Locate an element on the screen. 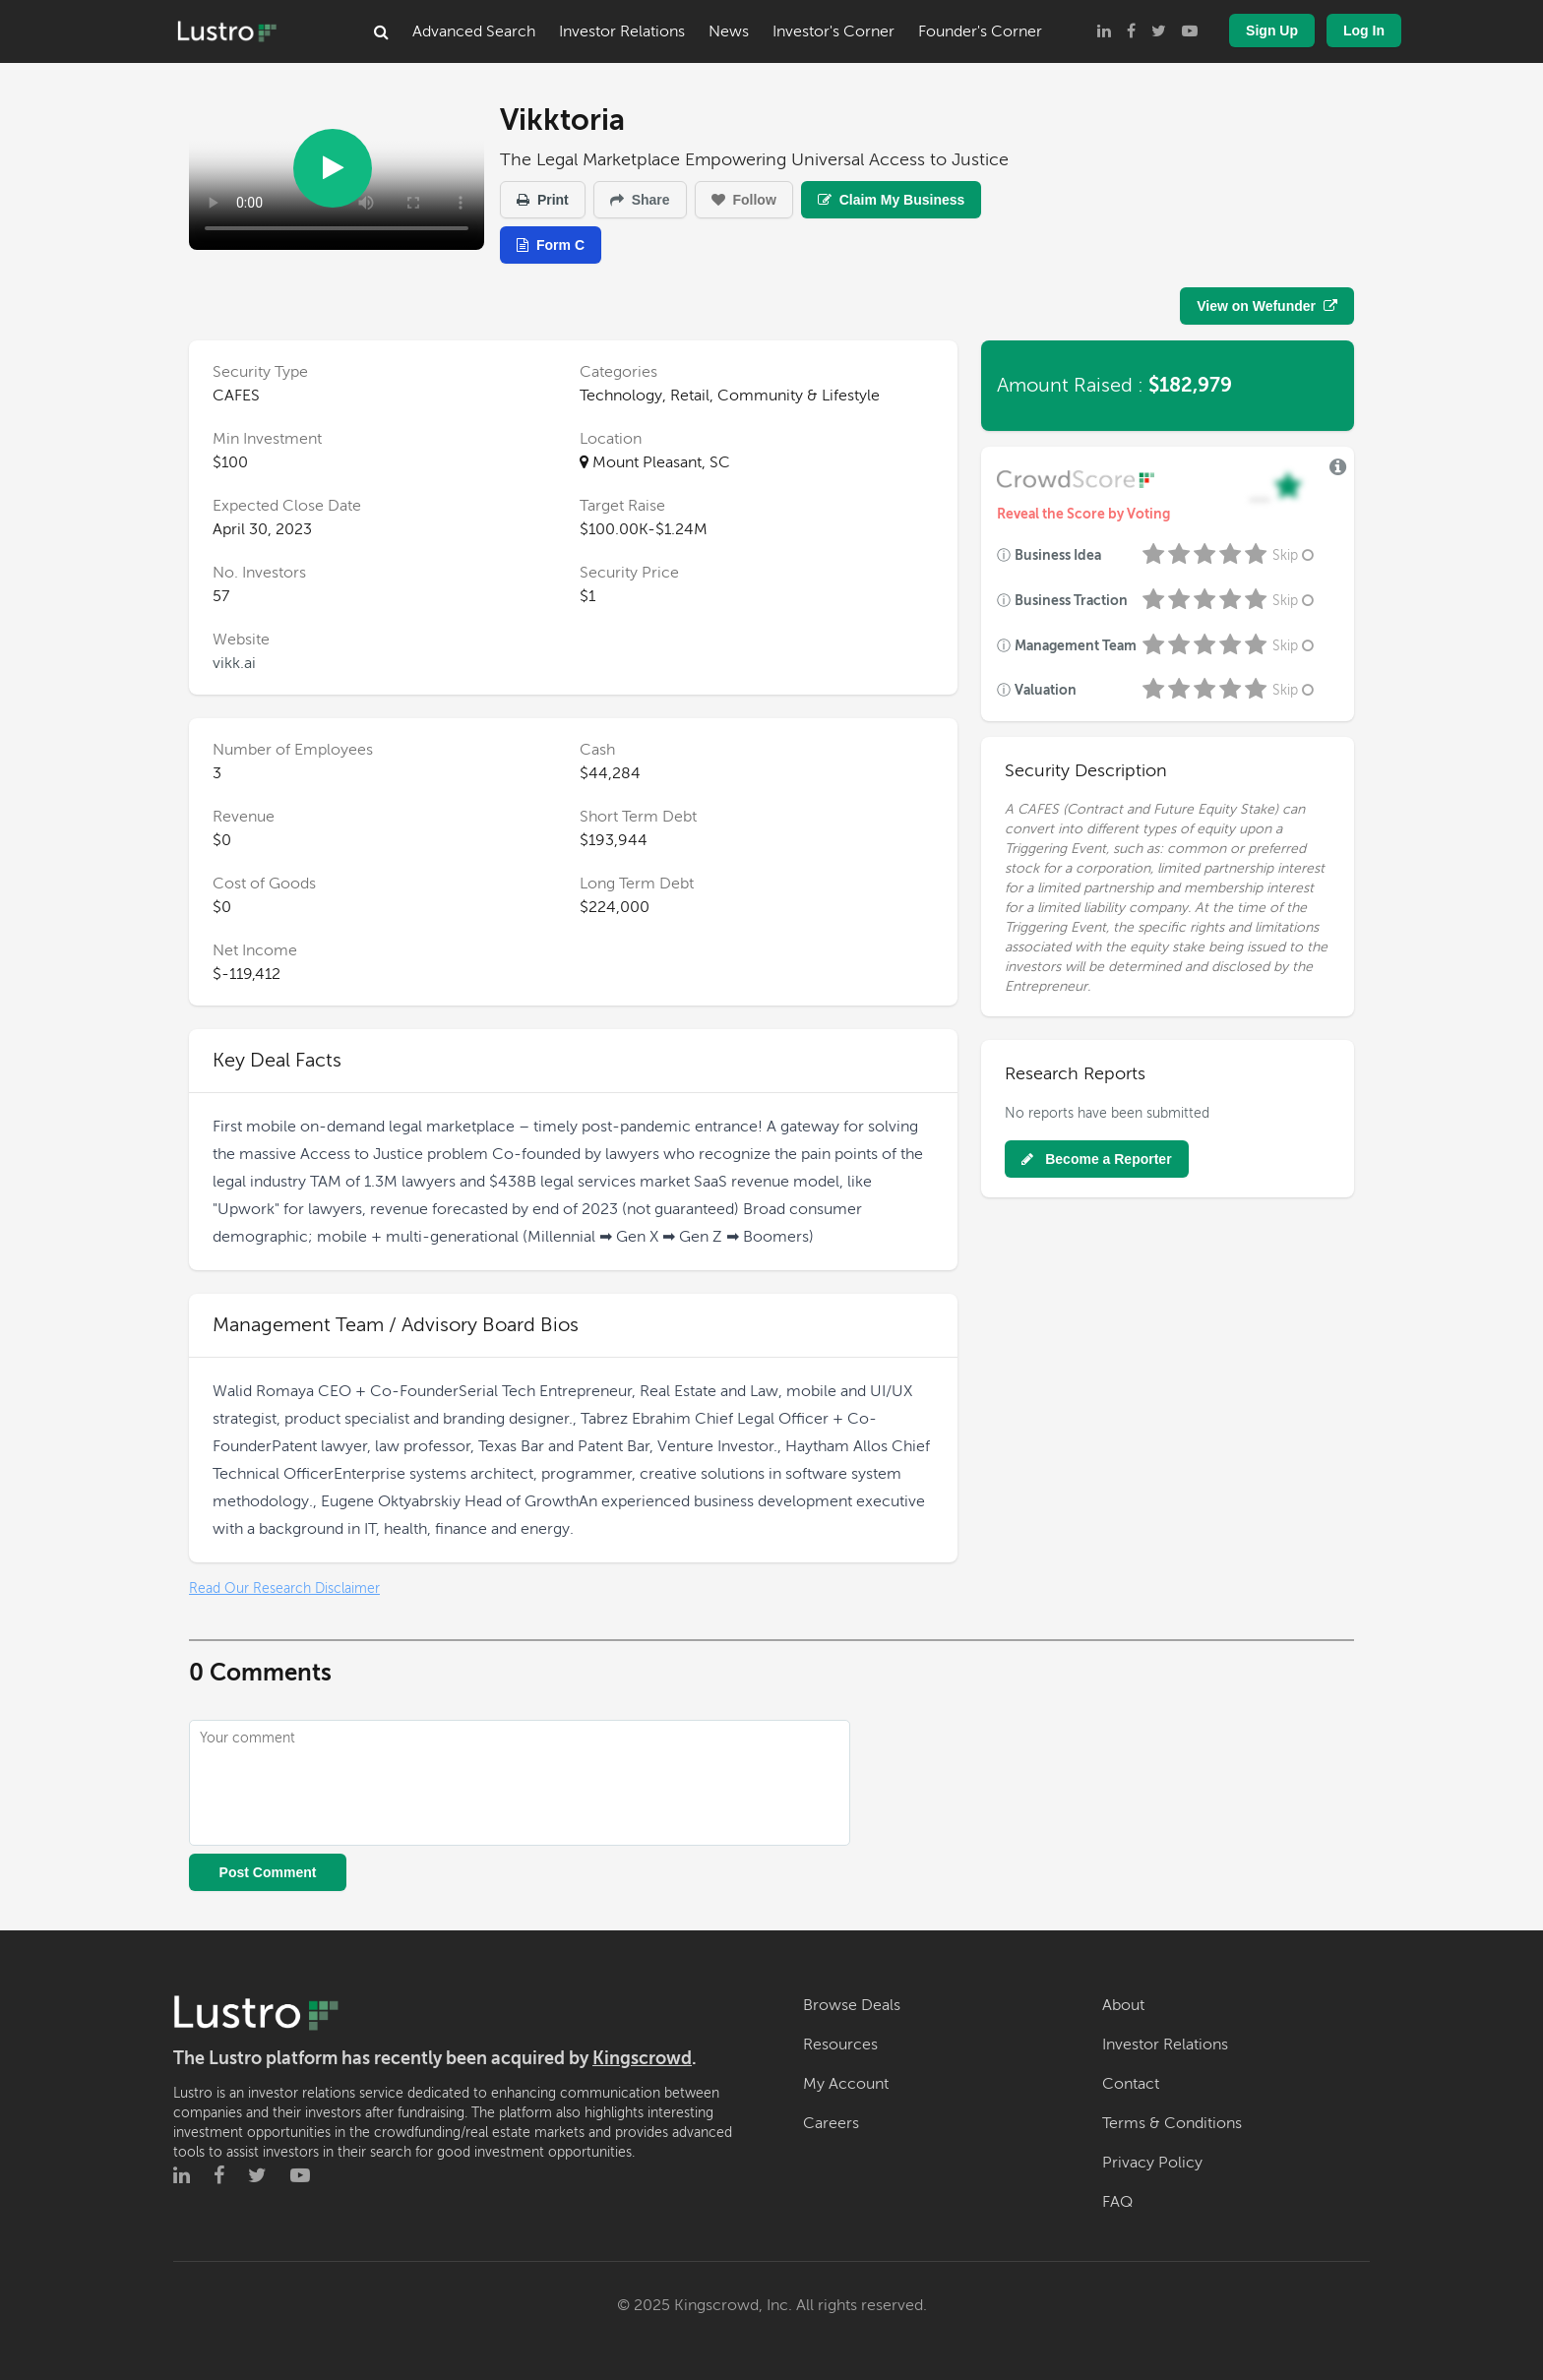 The image size is (1543, 2380). vikk.ai is located at coordinates (234, 663).